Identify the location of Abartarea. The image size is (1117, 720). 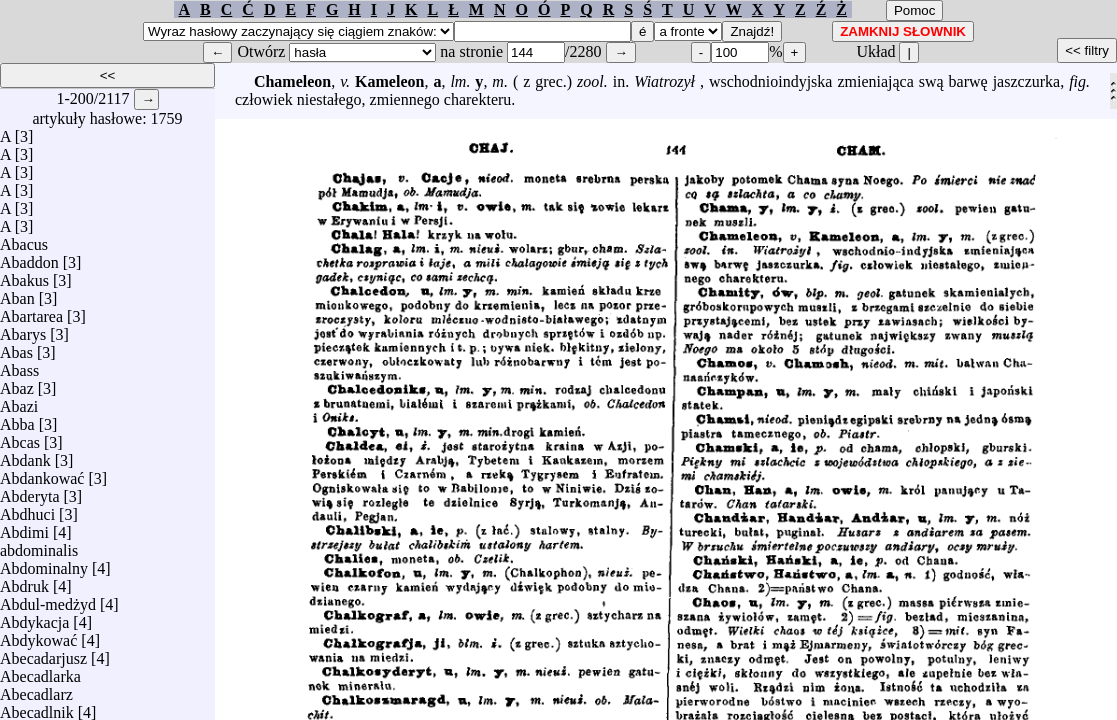
(31, 311).